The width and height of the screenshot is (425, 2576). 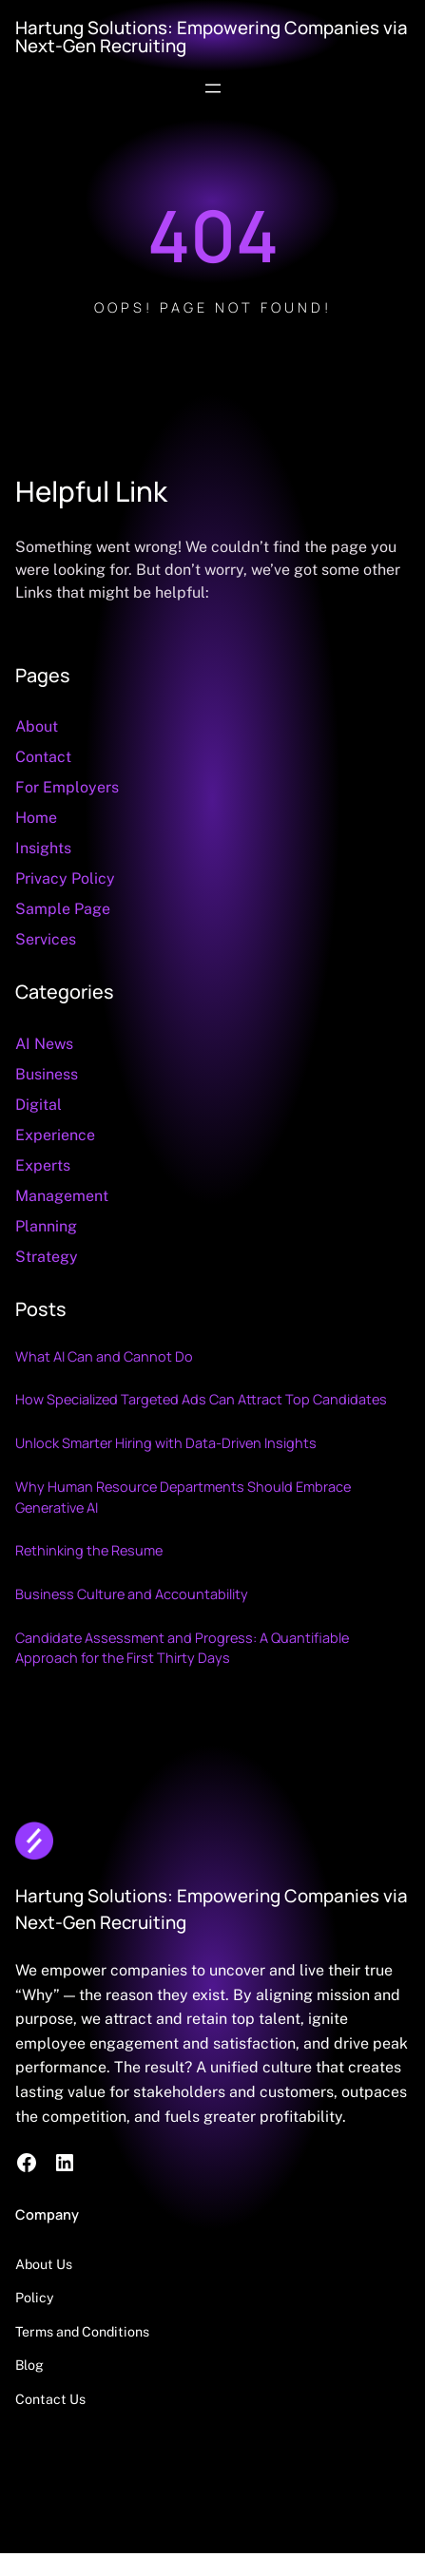 I want to click on How Specialized Targeted Ads Can Attract Top Candidates, so click(x=201, y=1399).